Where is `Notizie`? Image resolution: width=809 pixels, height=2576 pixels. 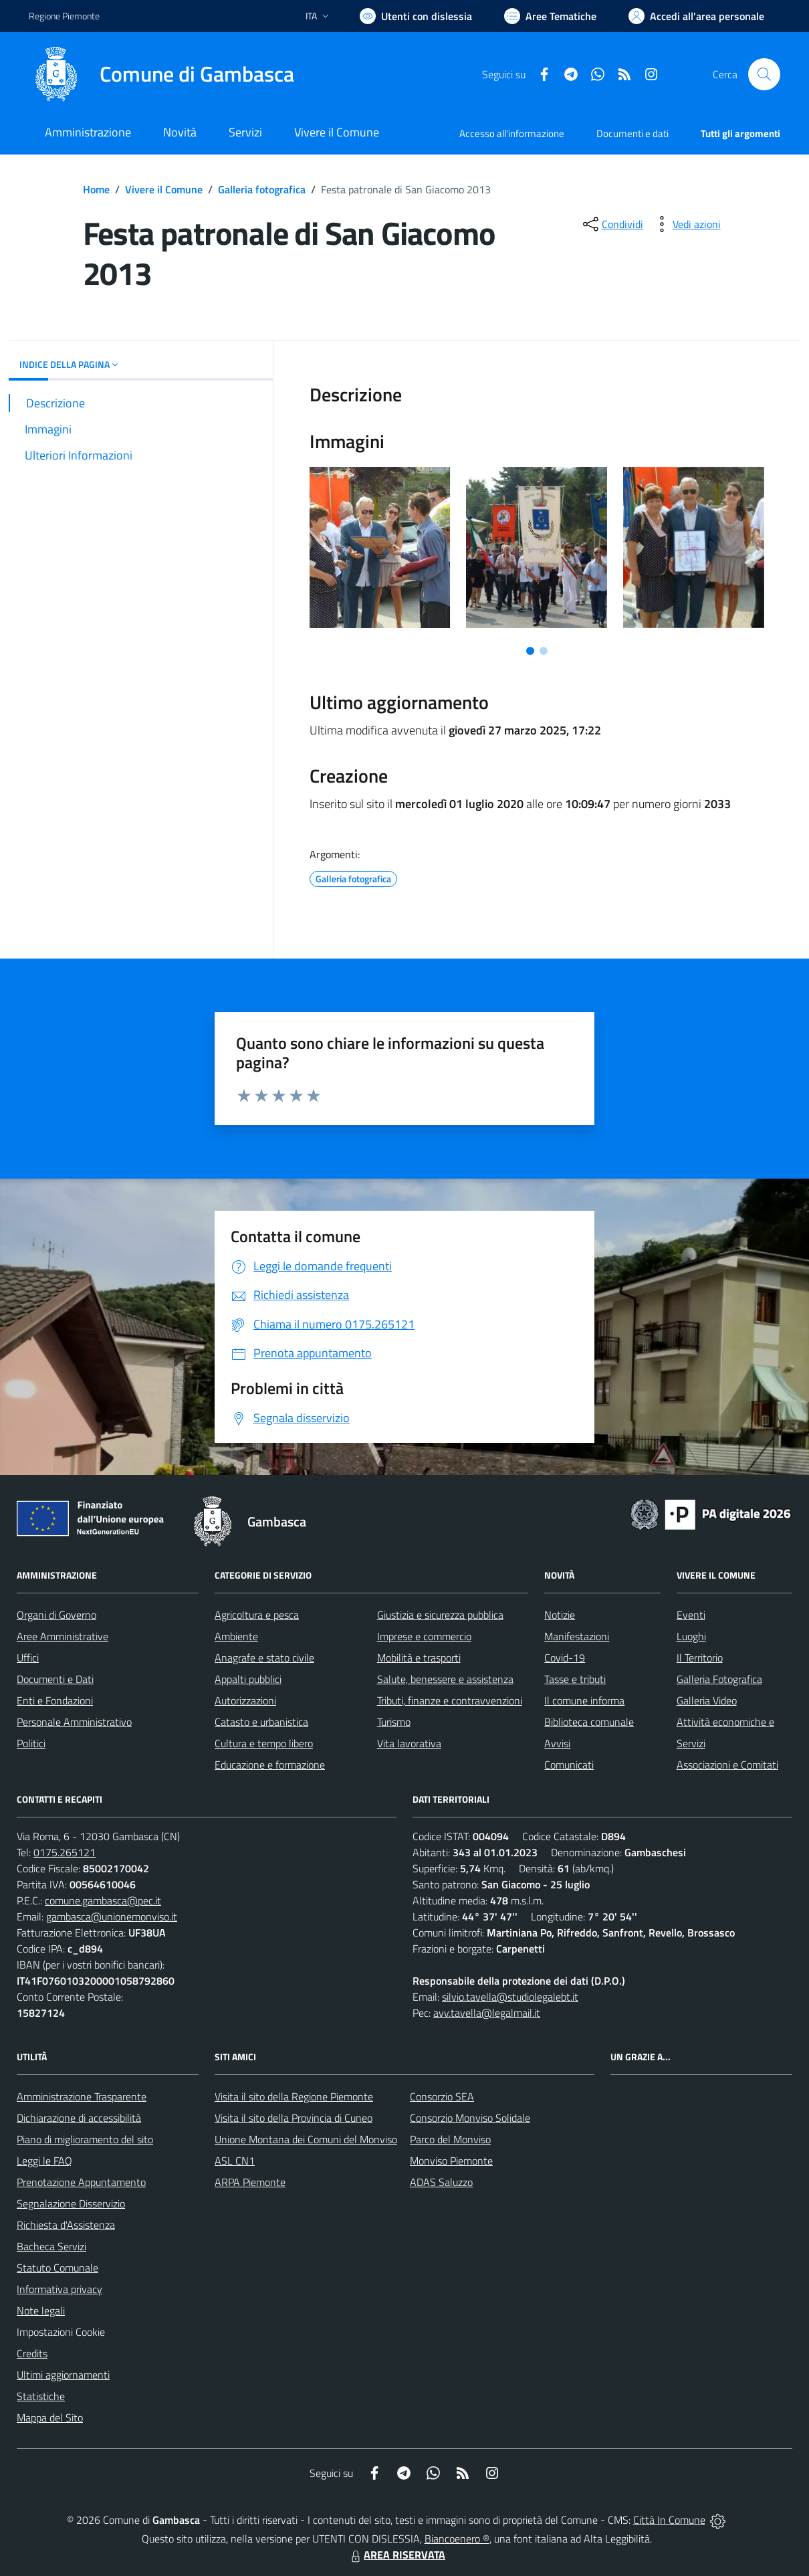 Notizie is located at coordinates (559, 1615).